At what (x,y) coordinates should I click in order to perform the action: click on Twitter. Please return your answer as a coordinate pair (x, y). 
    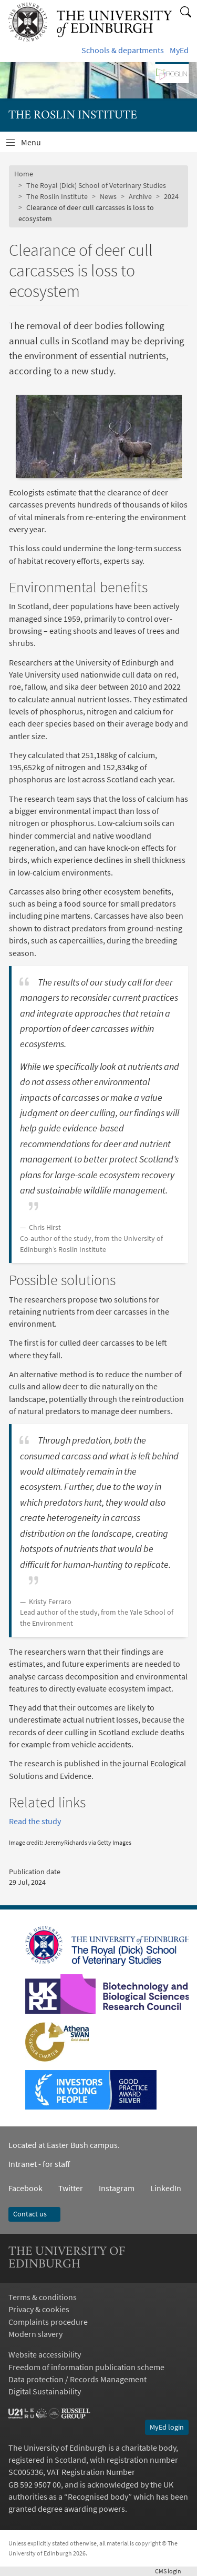
    Looking at the image, I should click on (70, 2188).